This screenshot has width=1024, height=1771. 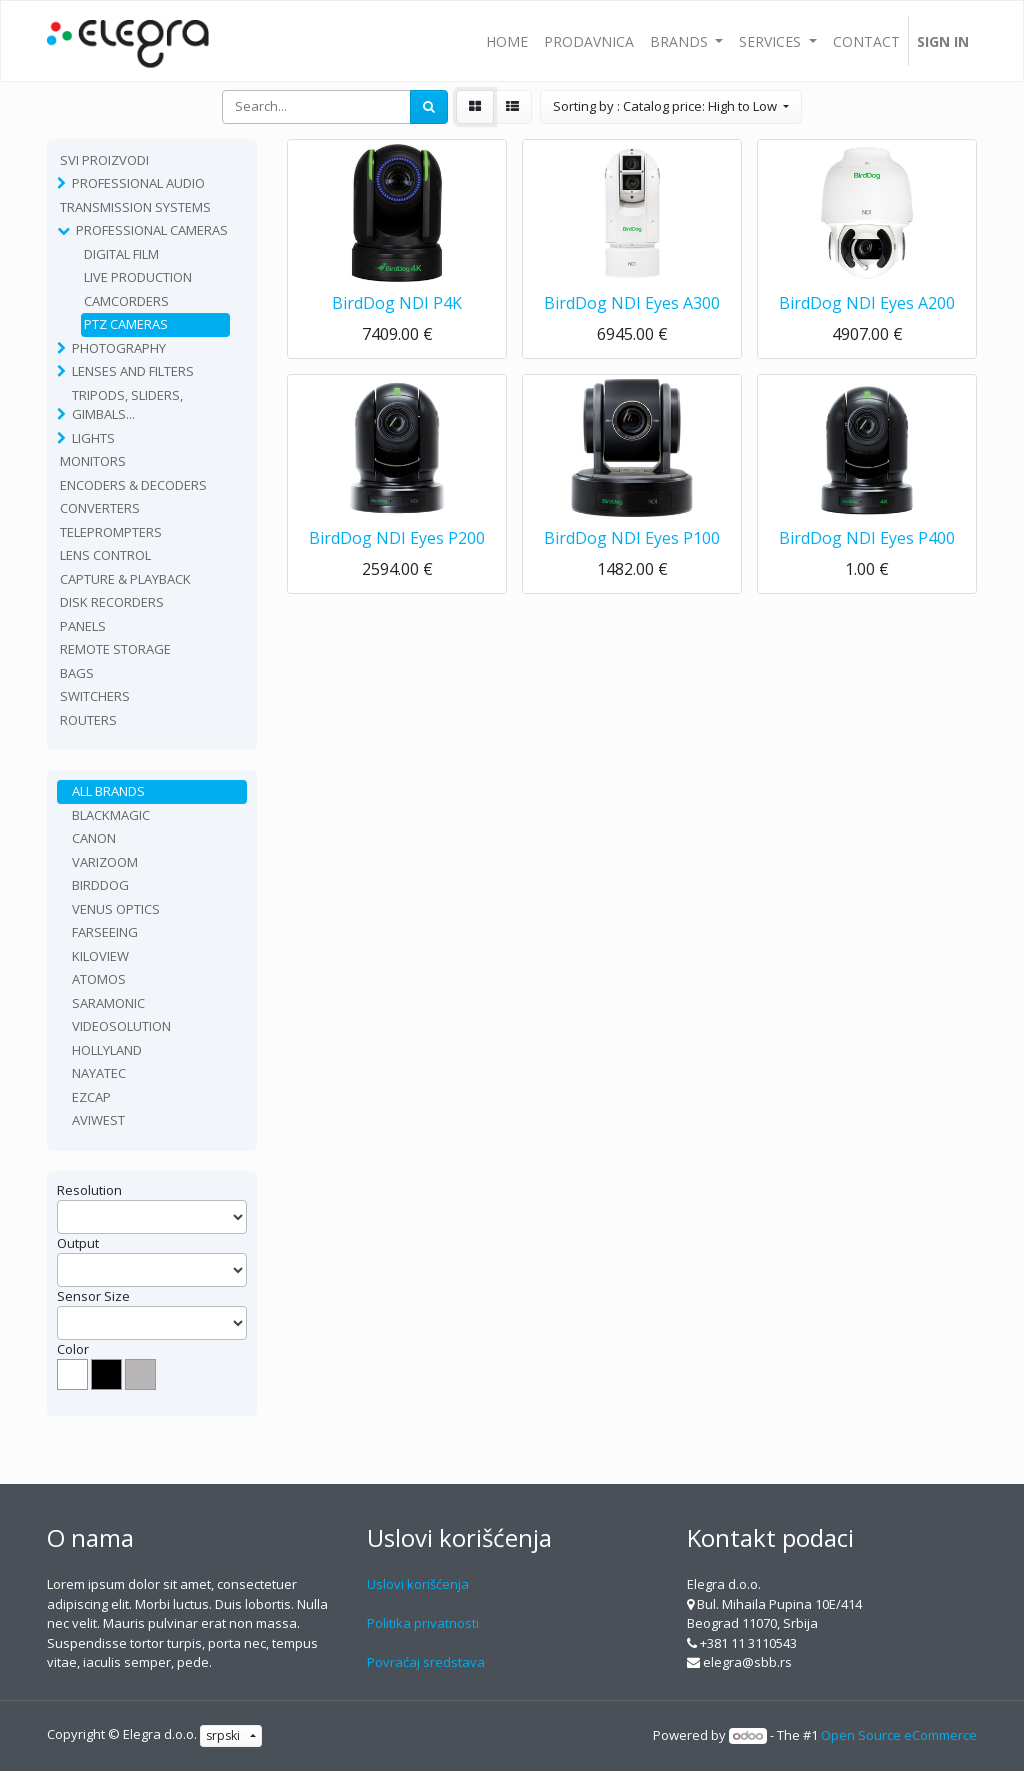 I want to click on PTZ Cameras, so click(x=126, y=324).